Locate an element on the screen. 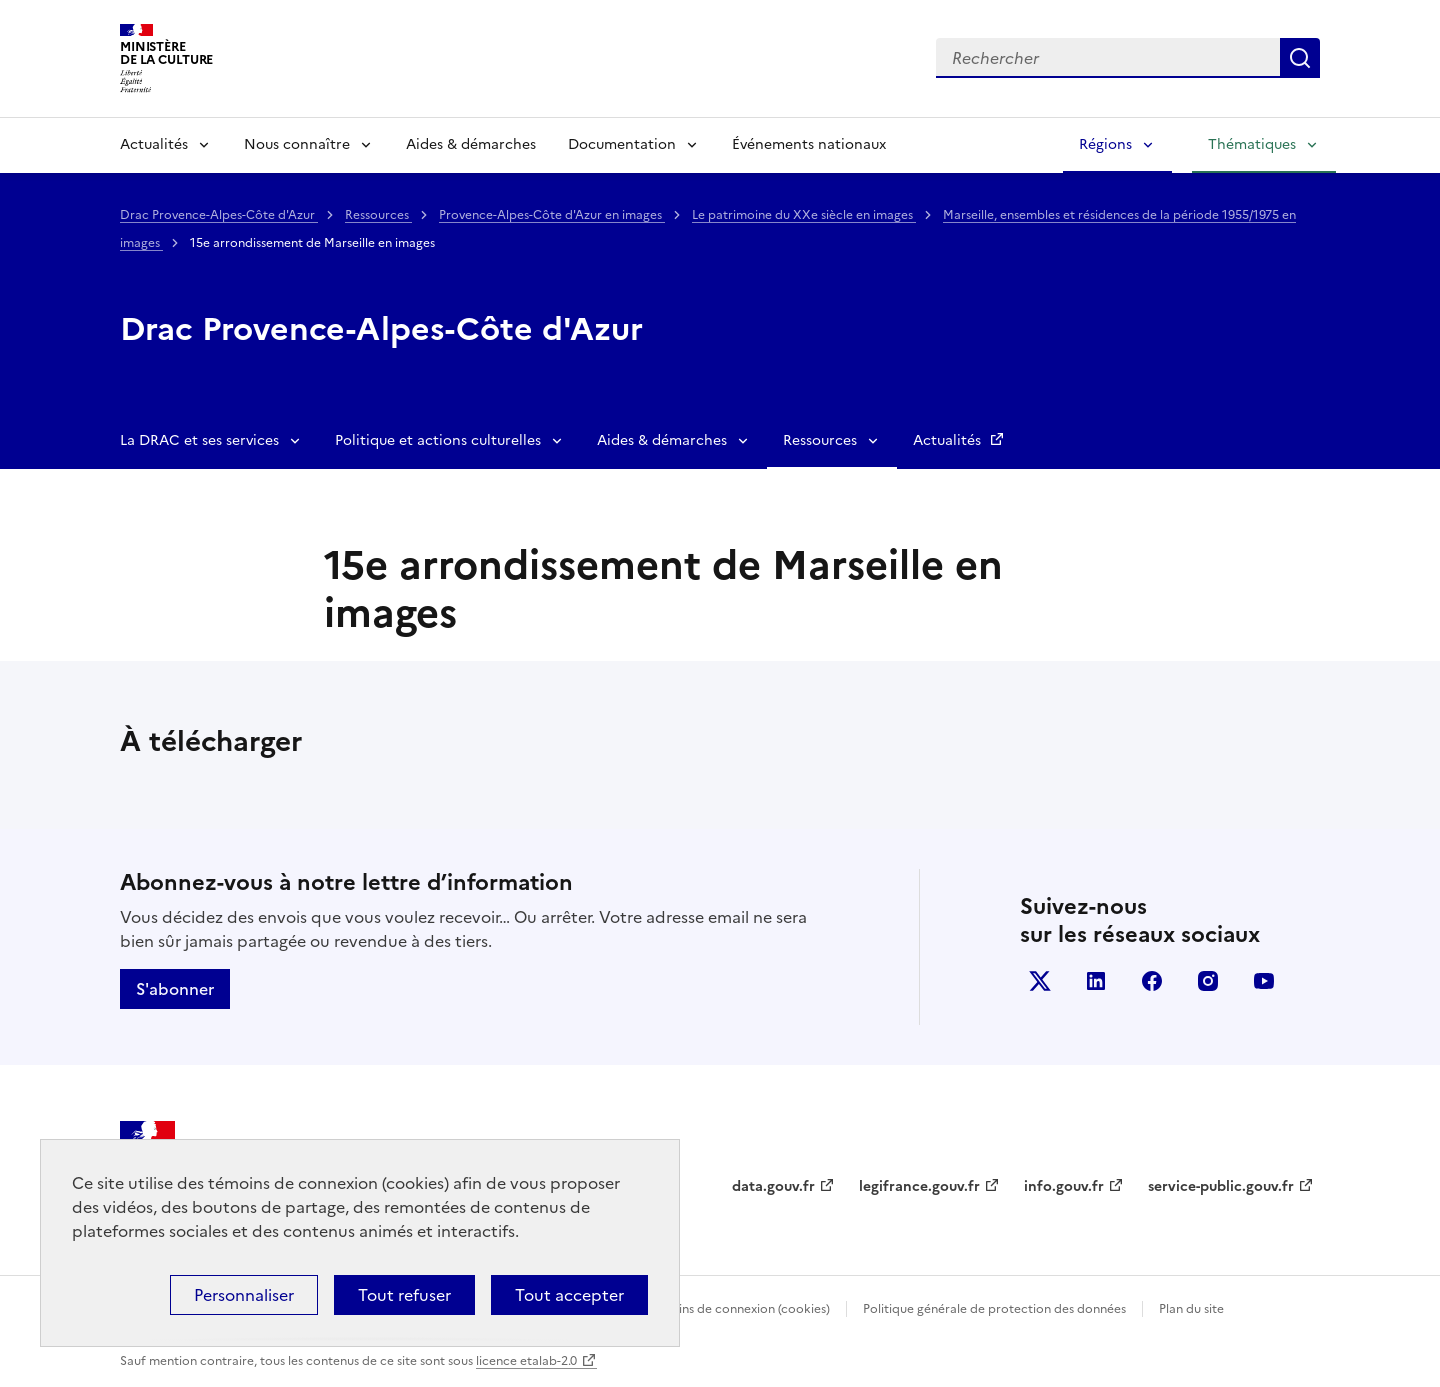  Lancer la recherche is located at coordinates (1300, 58).